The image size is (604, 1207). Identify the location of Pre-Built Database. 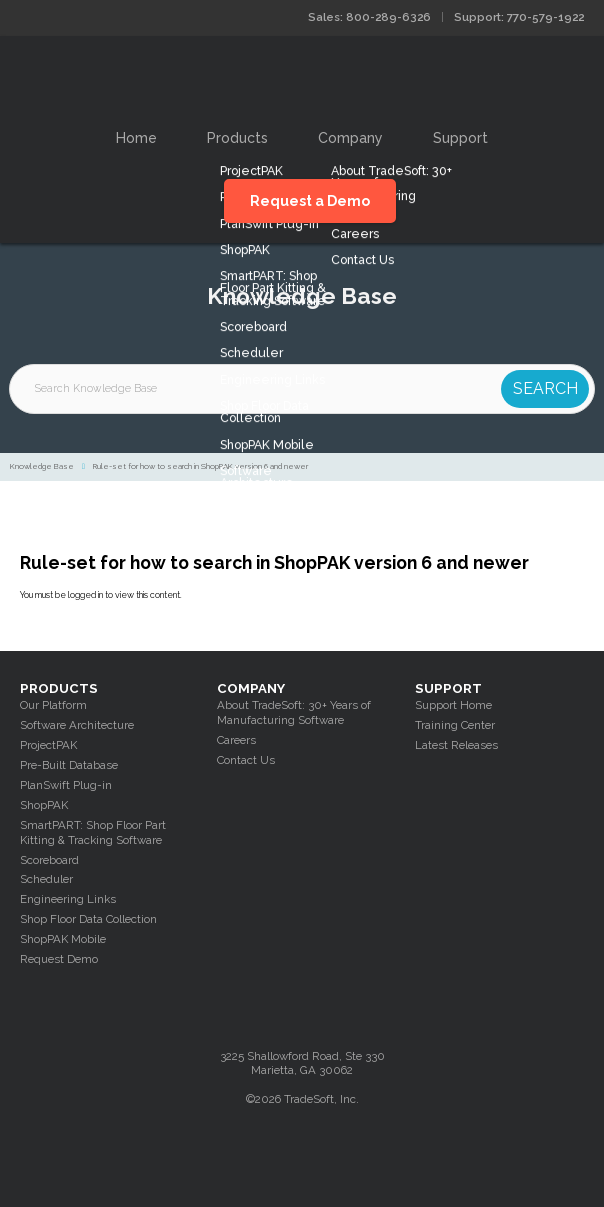
(69, 765).